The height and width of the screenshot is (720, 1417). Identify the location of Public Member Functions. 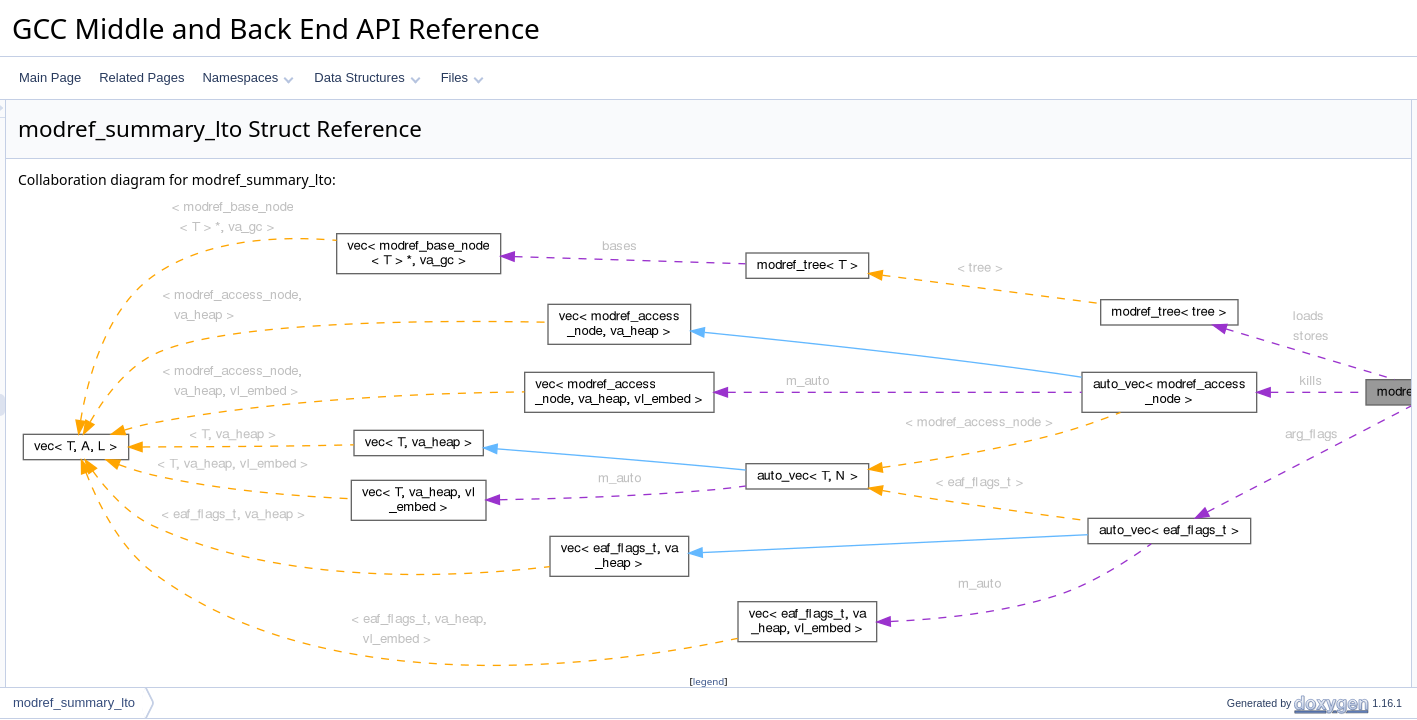
(1261, 111).